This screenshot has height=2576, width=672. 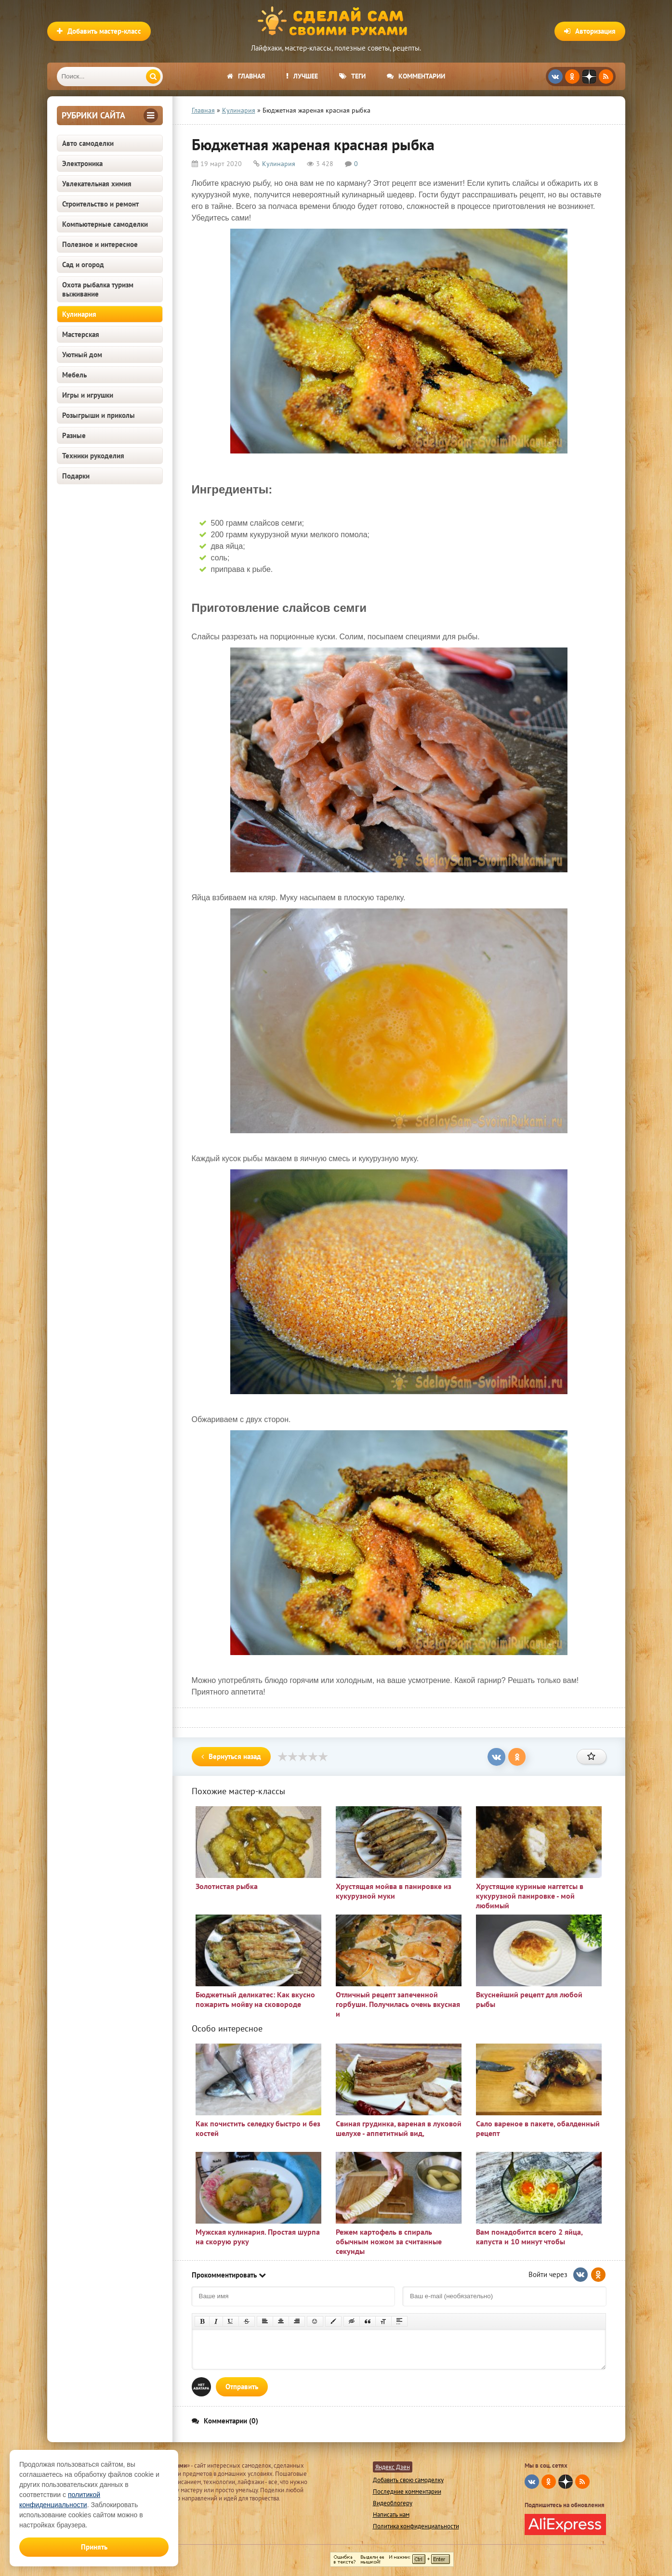 What do you see at coordinates (408, 2480) in the screenshot?
I see `Добавить свою самоделку` at bounding box center [408, 2480].